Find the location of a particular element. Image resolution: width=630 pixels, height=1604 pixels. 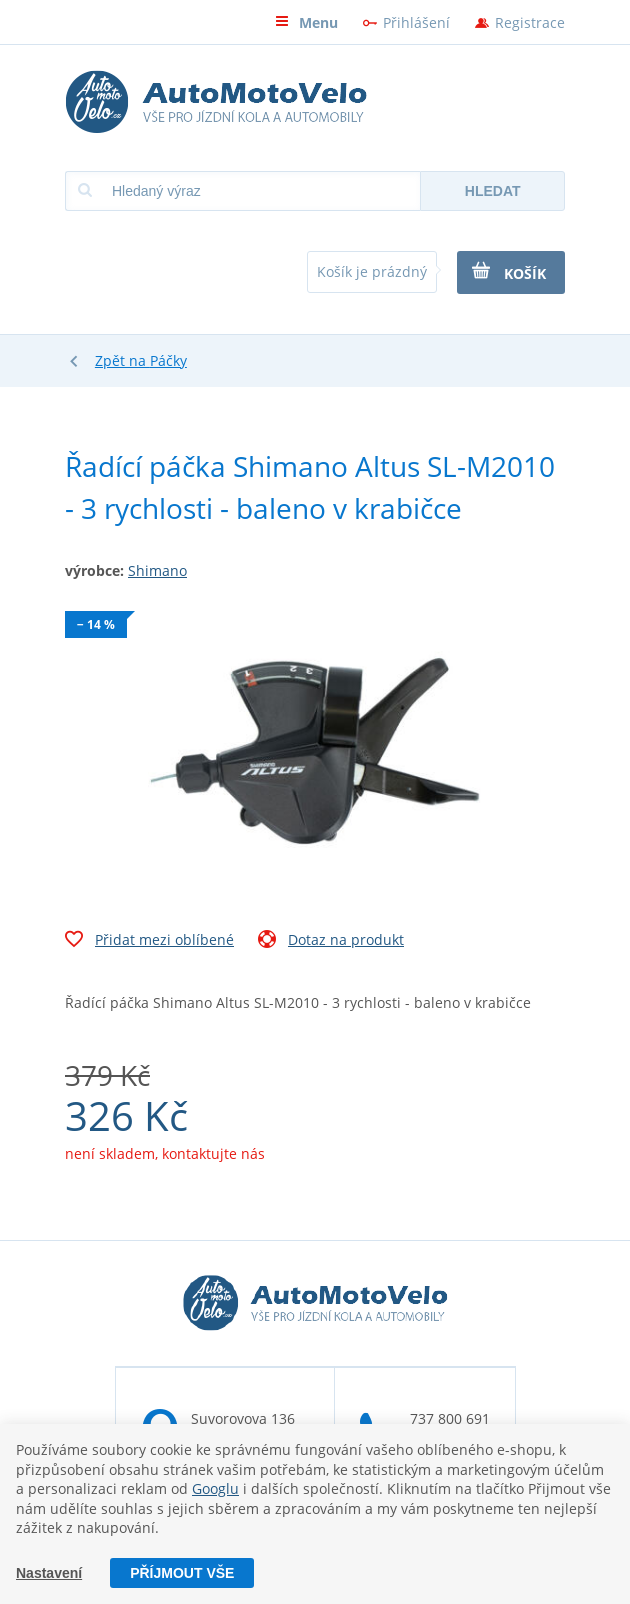

Páčky is located at coordinates (168, 360).